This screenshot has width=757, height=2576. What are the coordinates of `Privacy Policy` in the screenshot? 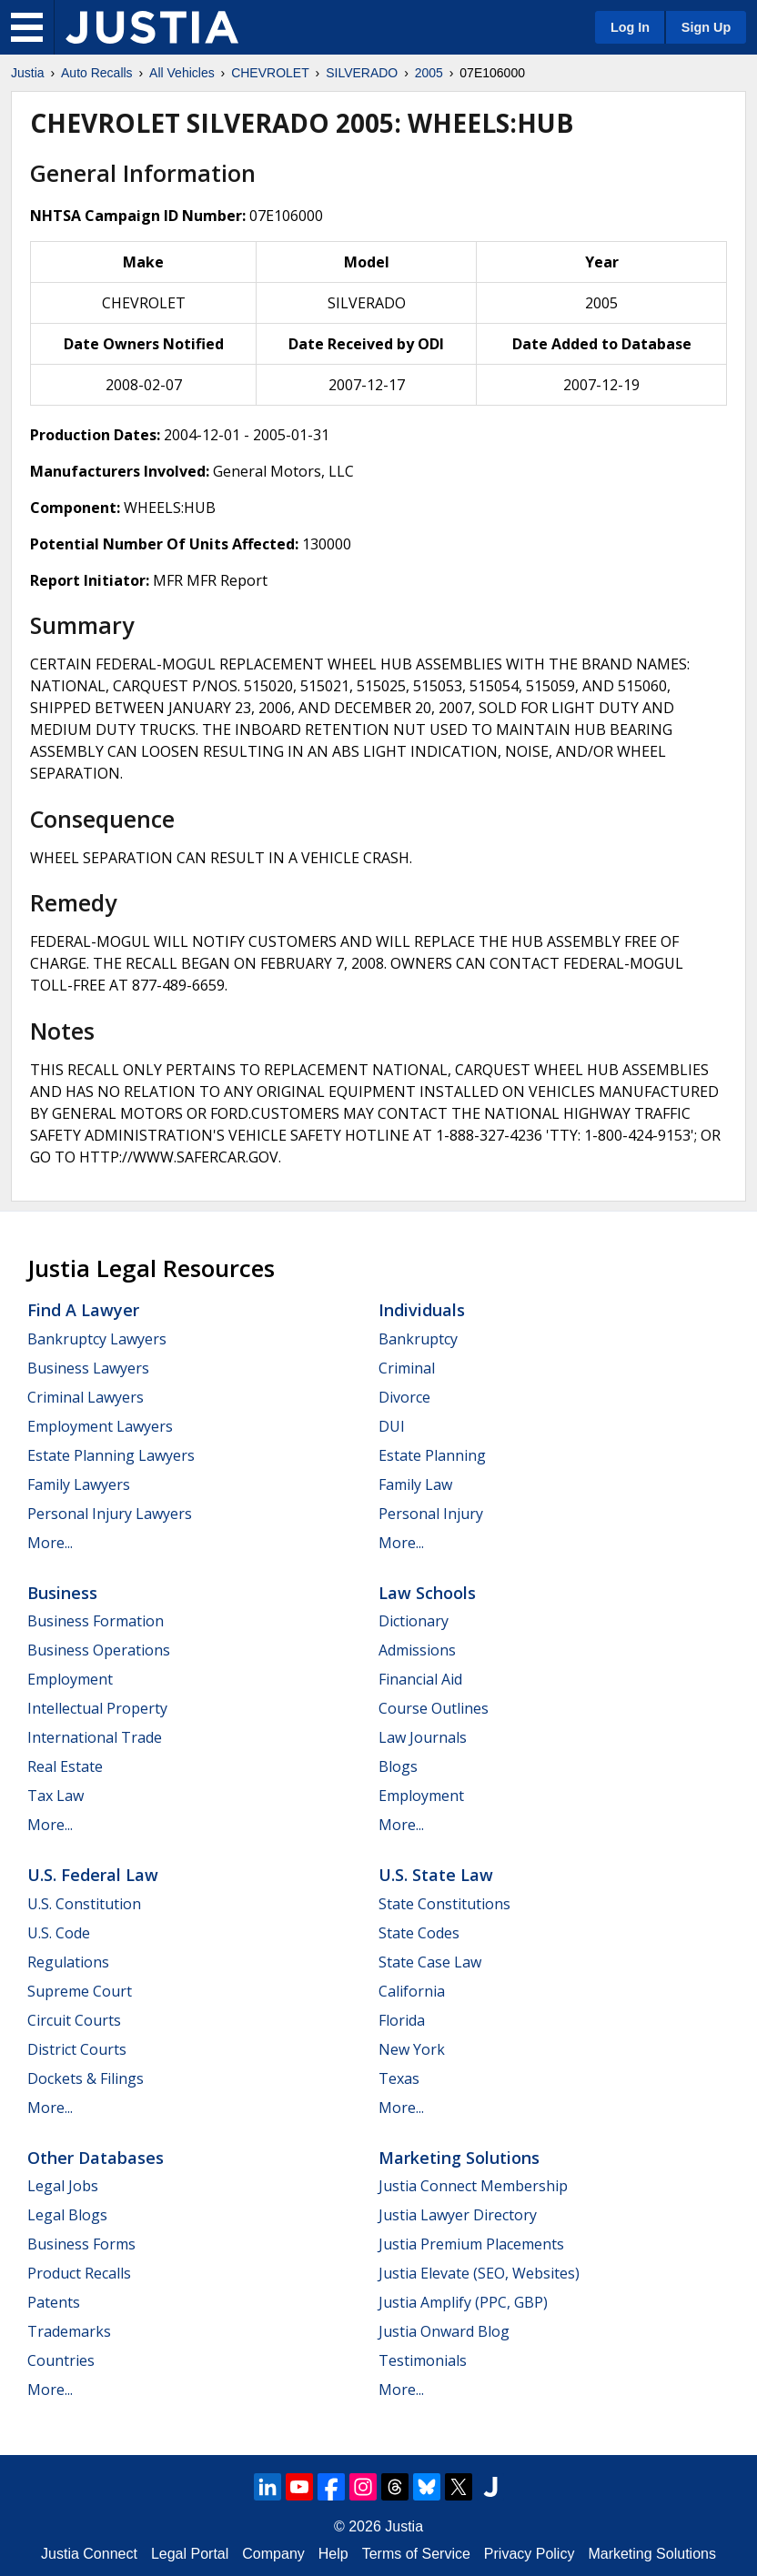 It's located at (529, 2553).